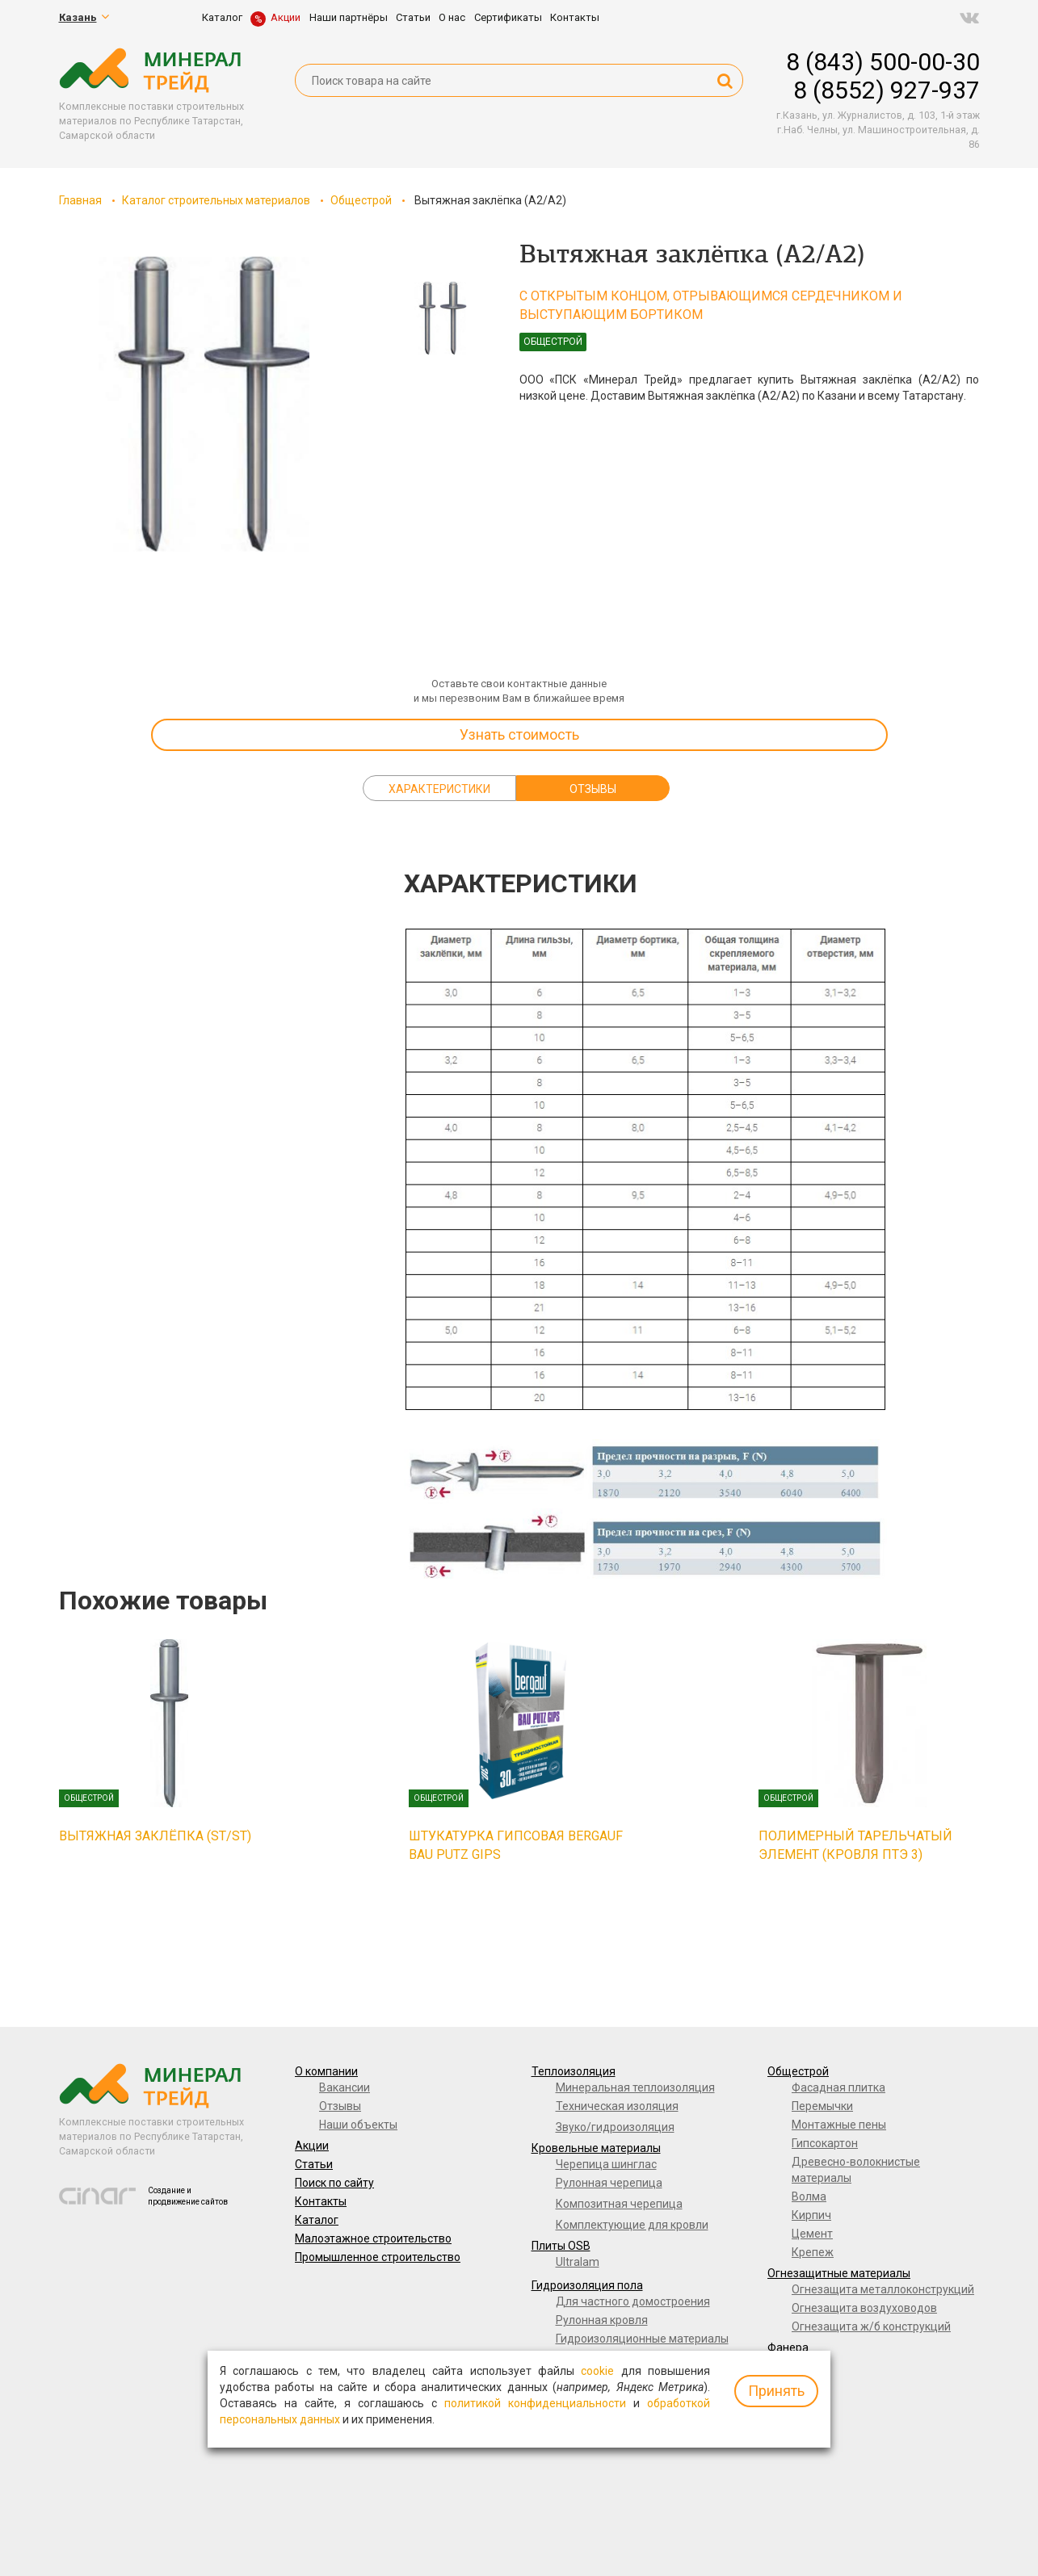 This screenshot has width=1038, height=2576. Describe the element at coordinates (883, 62) in the screenshot. I see `8 (843) 500-00-30` at that location.